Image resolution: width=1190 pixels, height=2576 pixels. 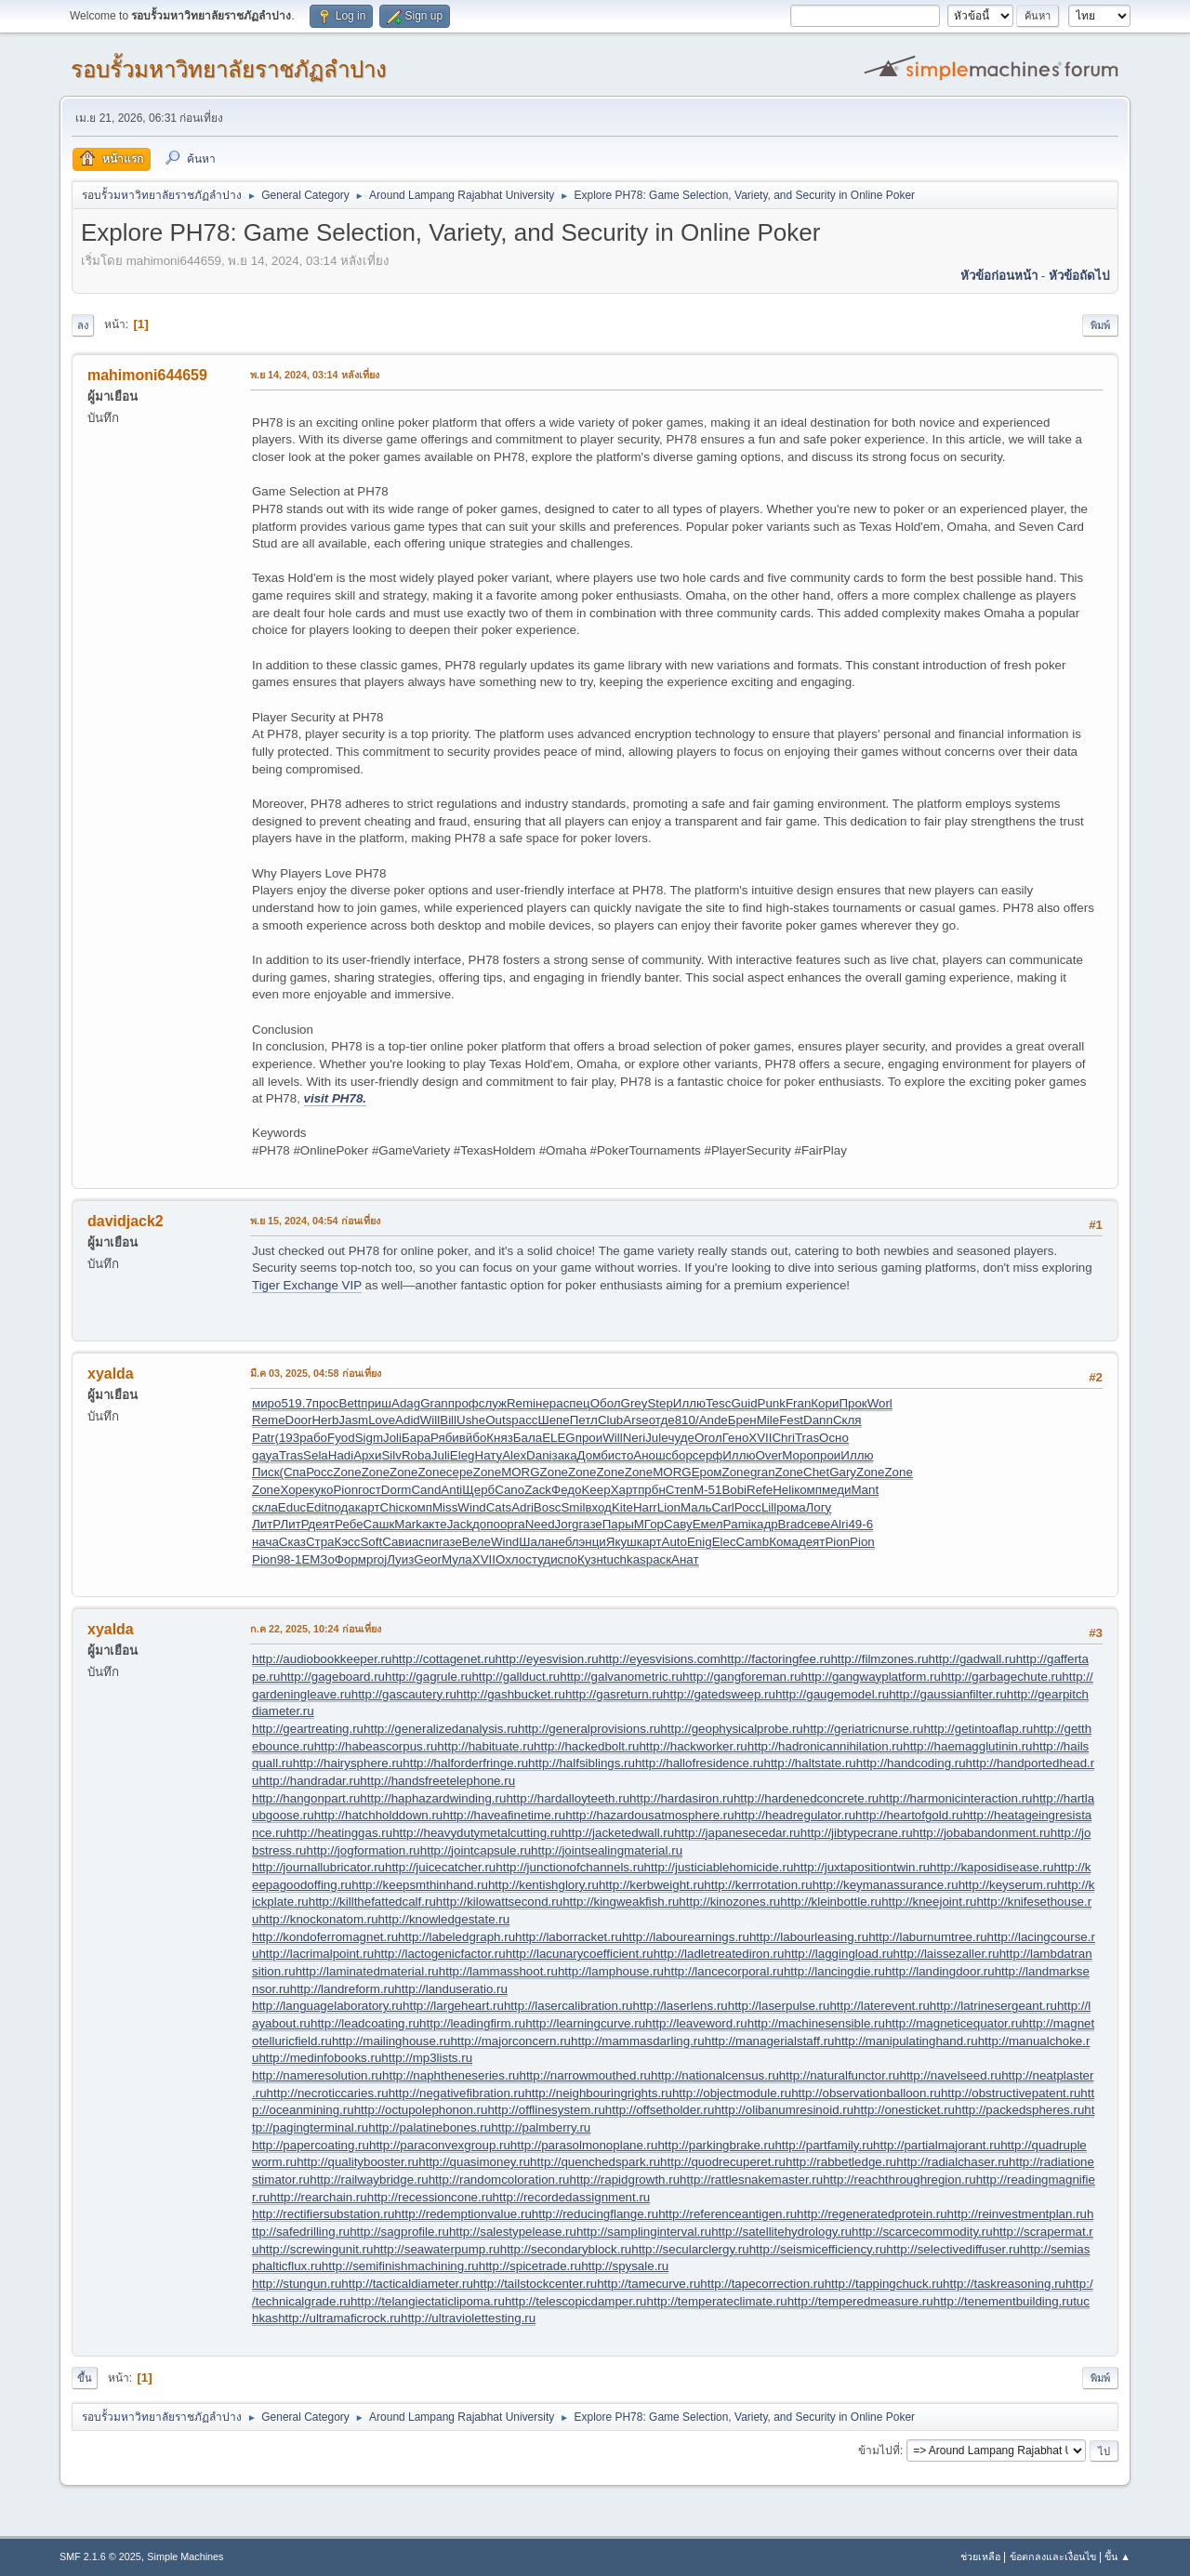 What do you see at coordinates (837, 1490) in the screenshot?
I see `меди` at bounding box center [837, 1490].